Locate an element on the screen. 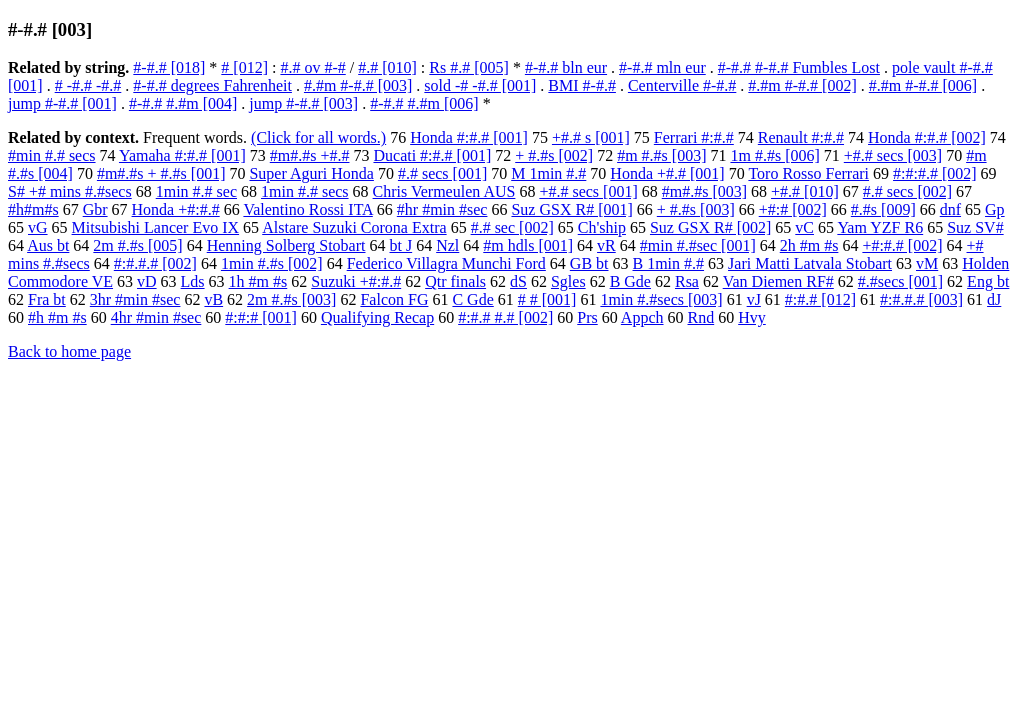 This screenshot has width=1024, height=720. Rnd is located at coordinates (701, 317).